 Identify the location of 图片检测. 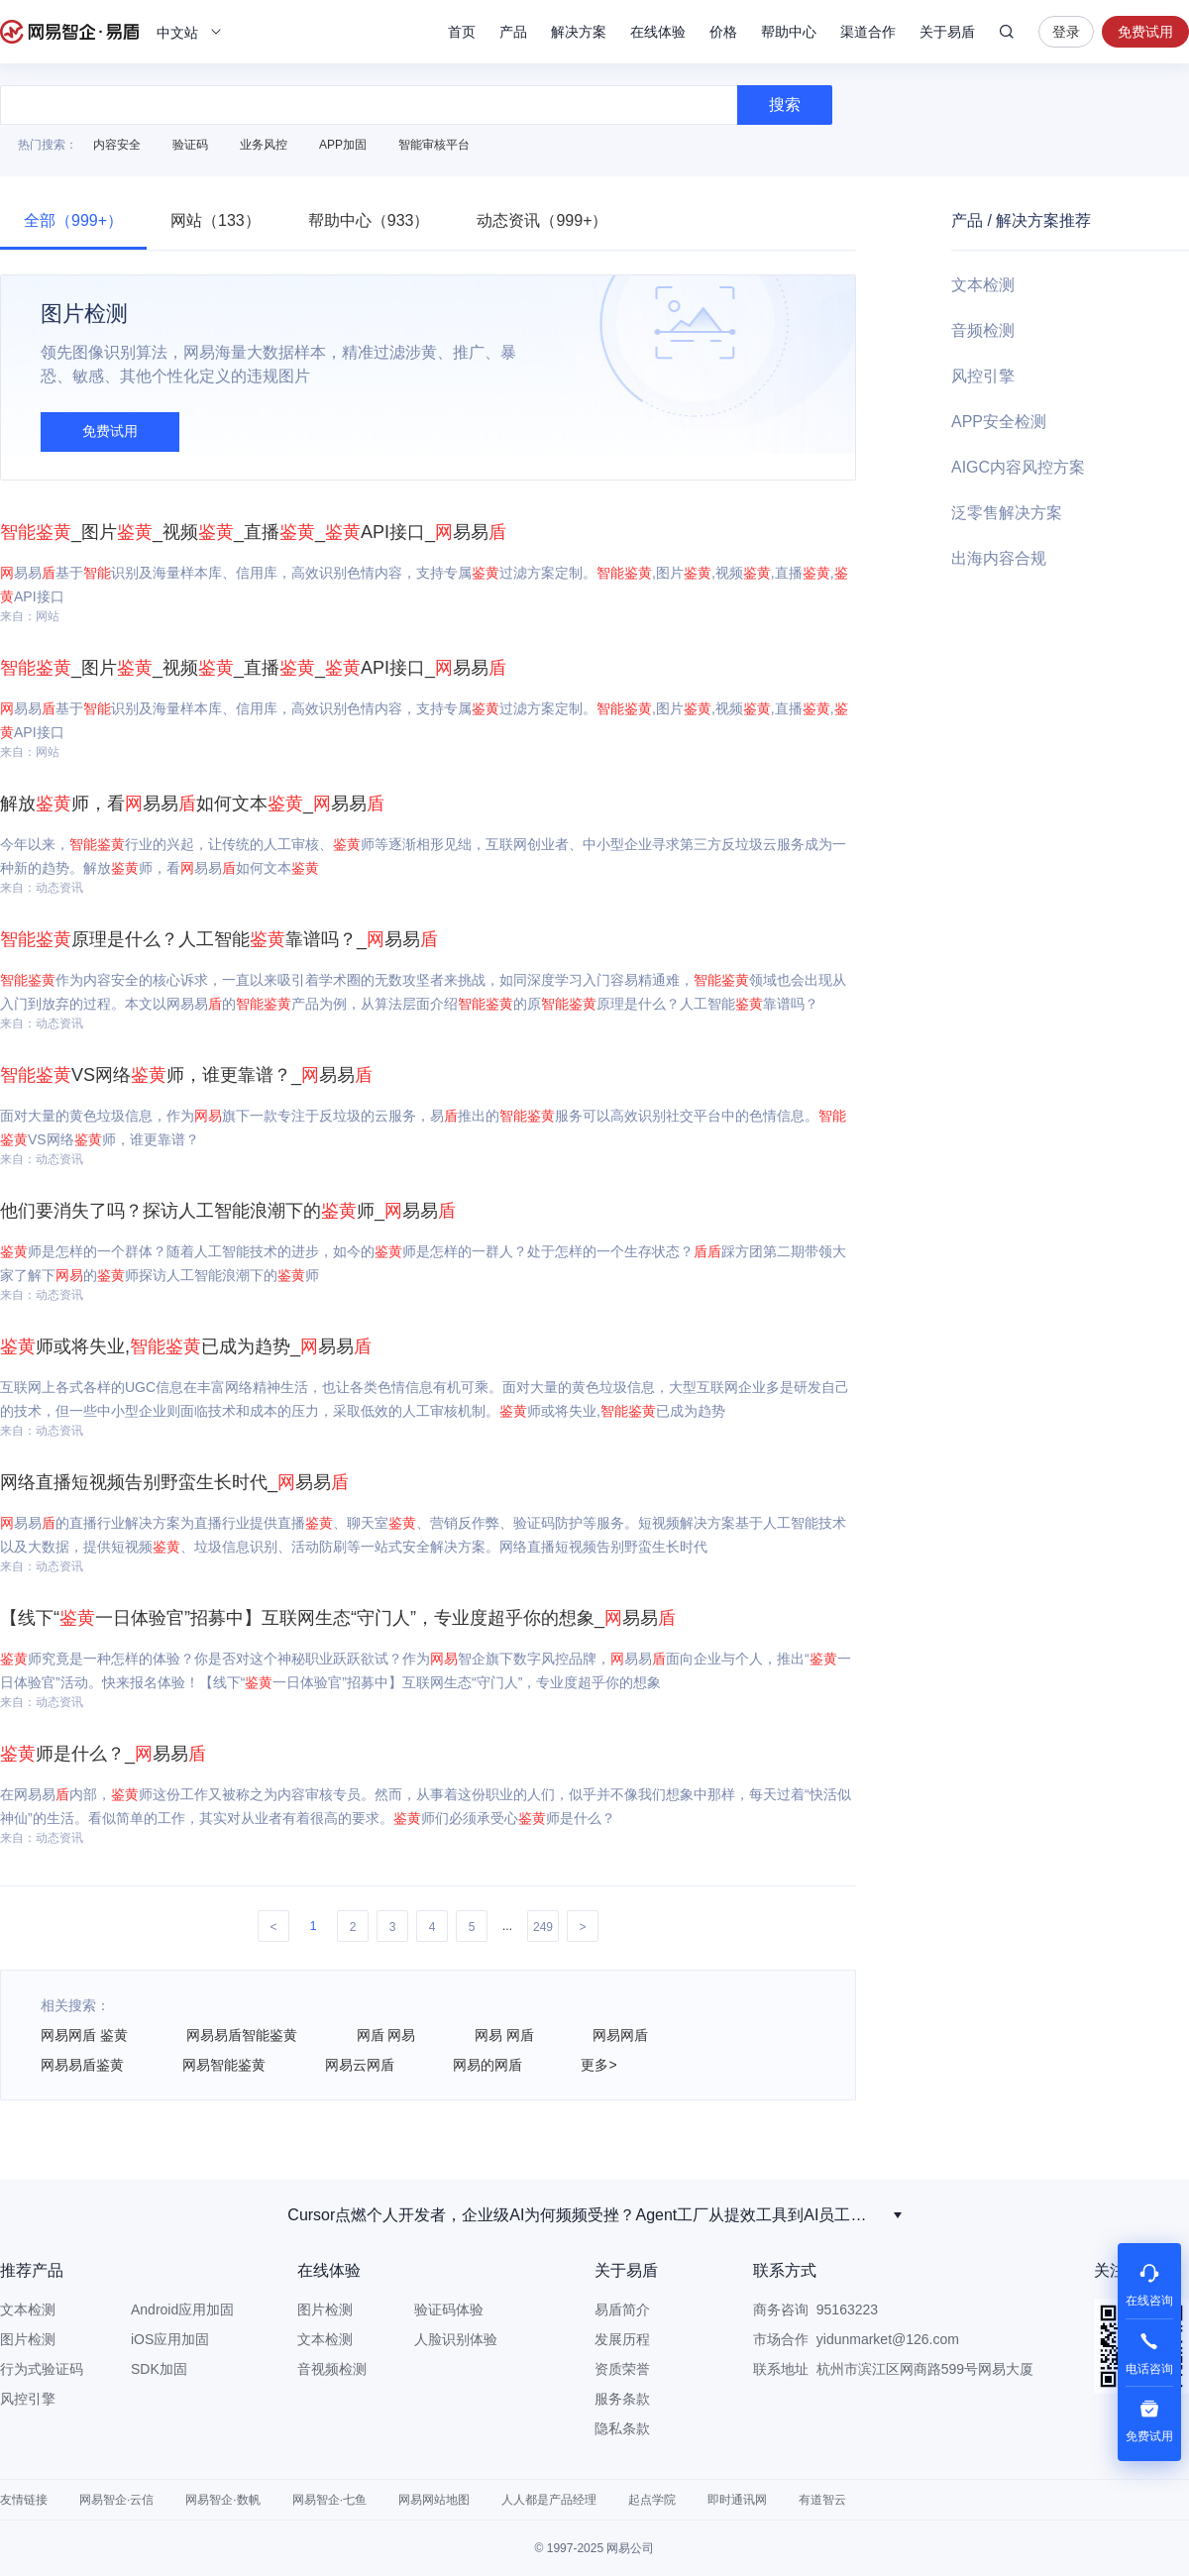
(27, 2339).